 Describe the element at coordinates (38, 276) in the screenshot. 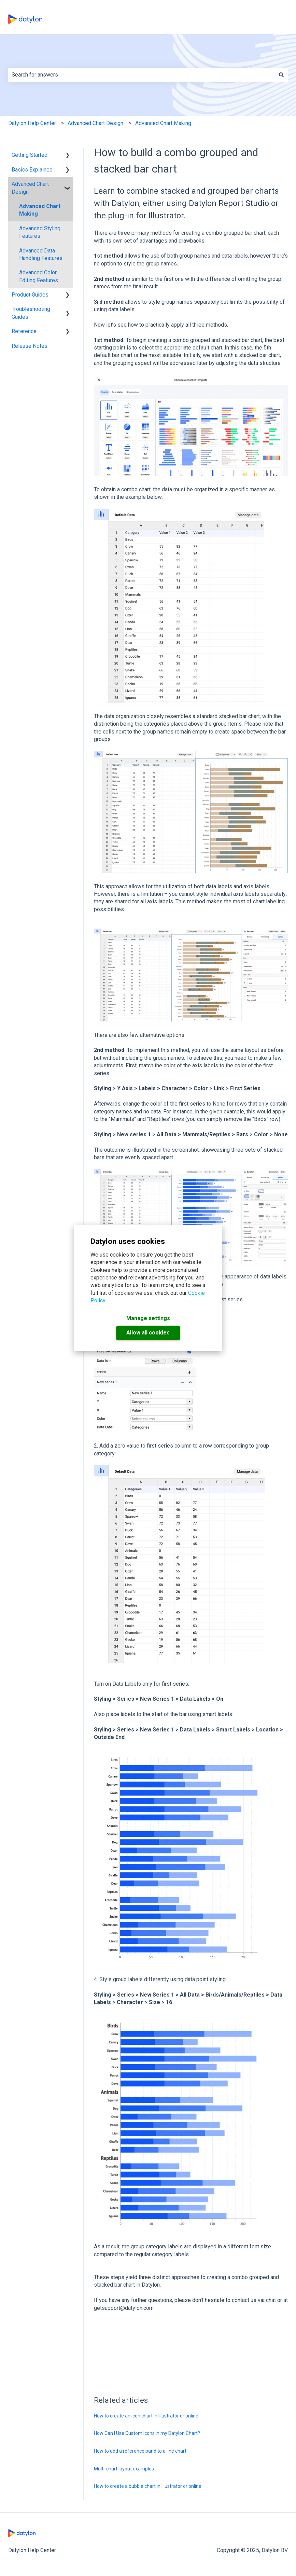

I see `Advanced Color Editing Features [menuitem]` at that location.